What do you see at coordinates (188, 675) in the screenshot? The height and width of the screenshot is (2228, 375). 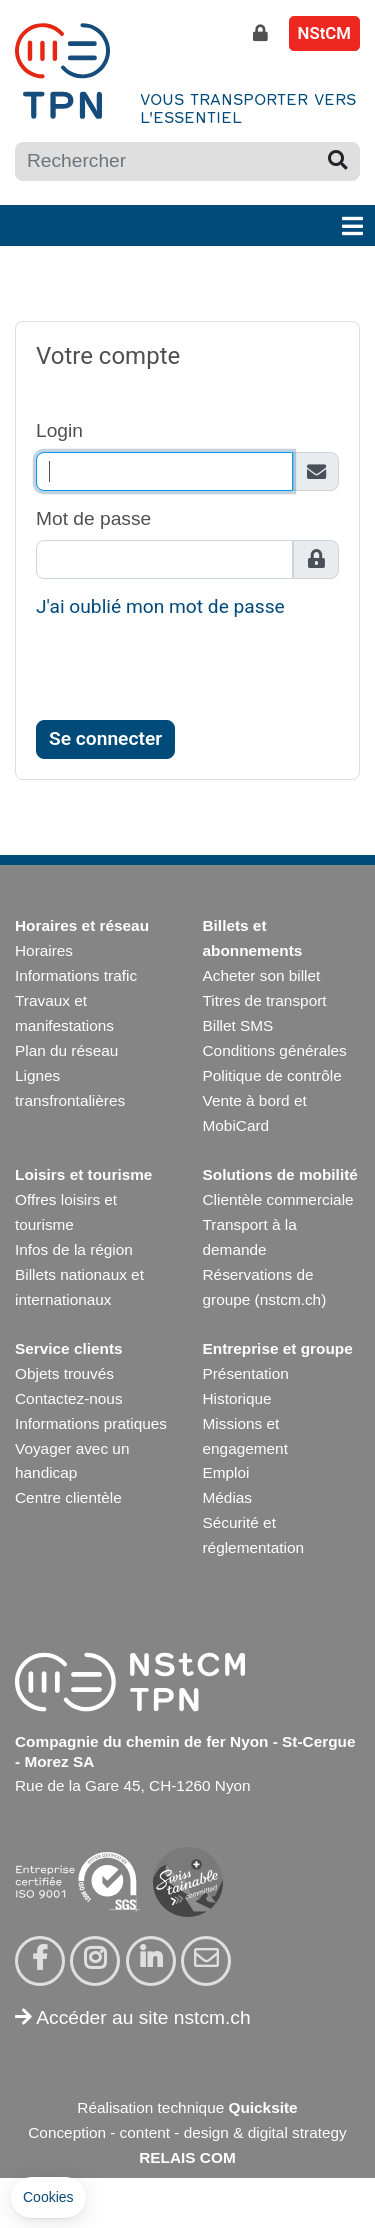 I see `[presentation]` at bounding box center [188, 675].